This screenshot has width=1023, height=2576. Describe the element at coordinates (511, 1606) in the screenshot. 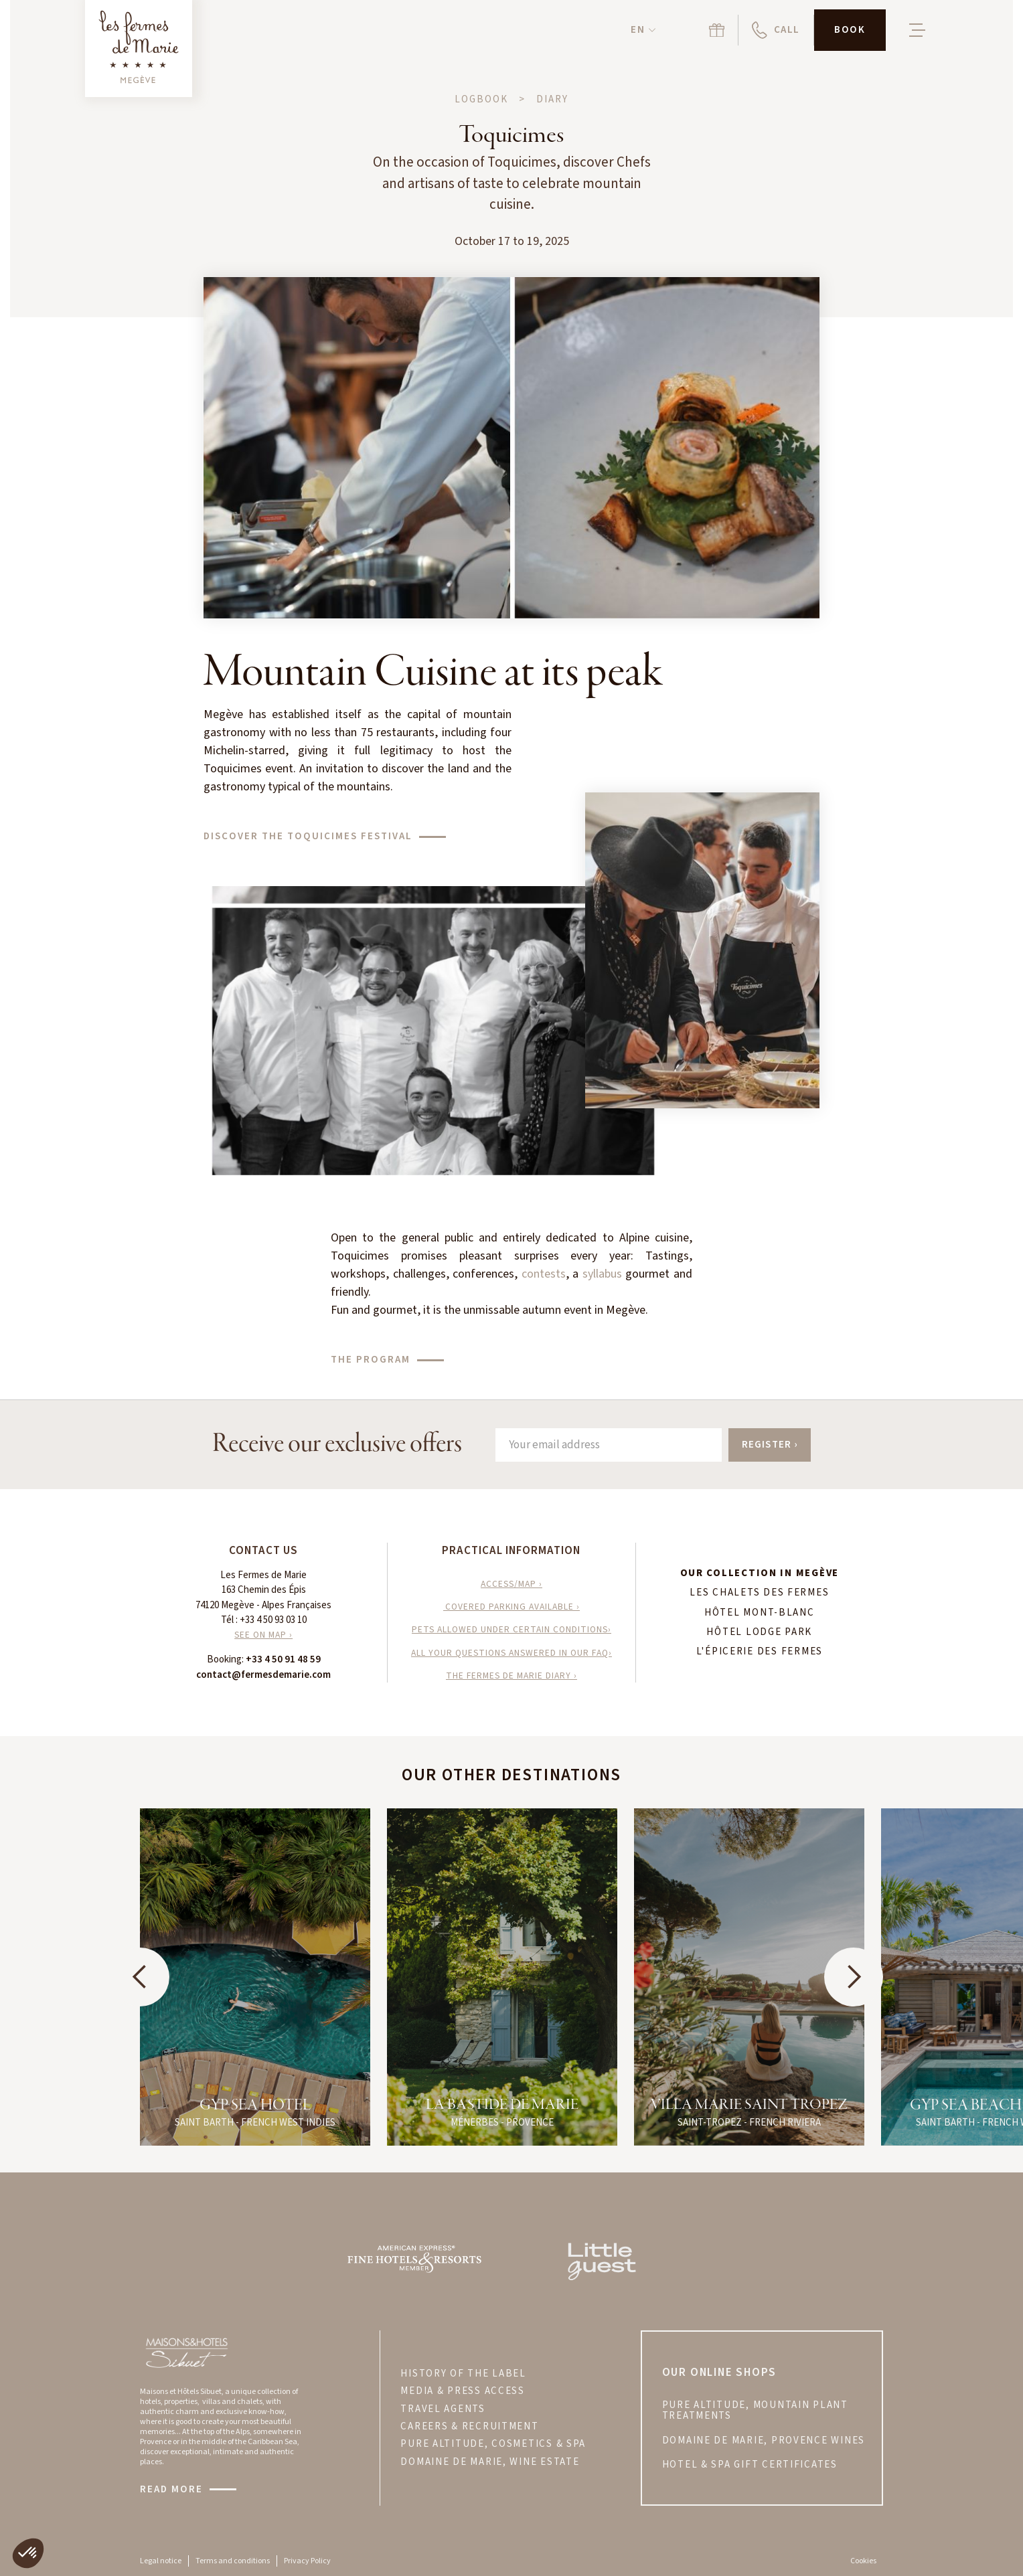

I see `Covered parking available ›` at that location.